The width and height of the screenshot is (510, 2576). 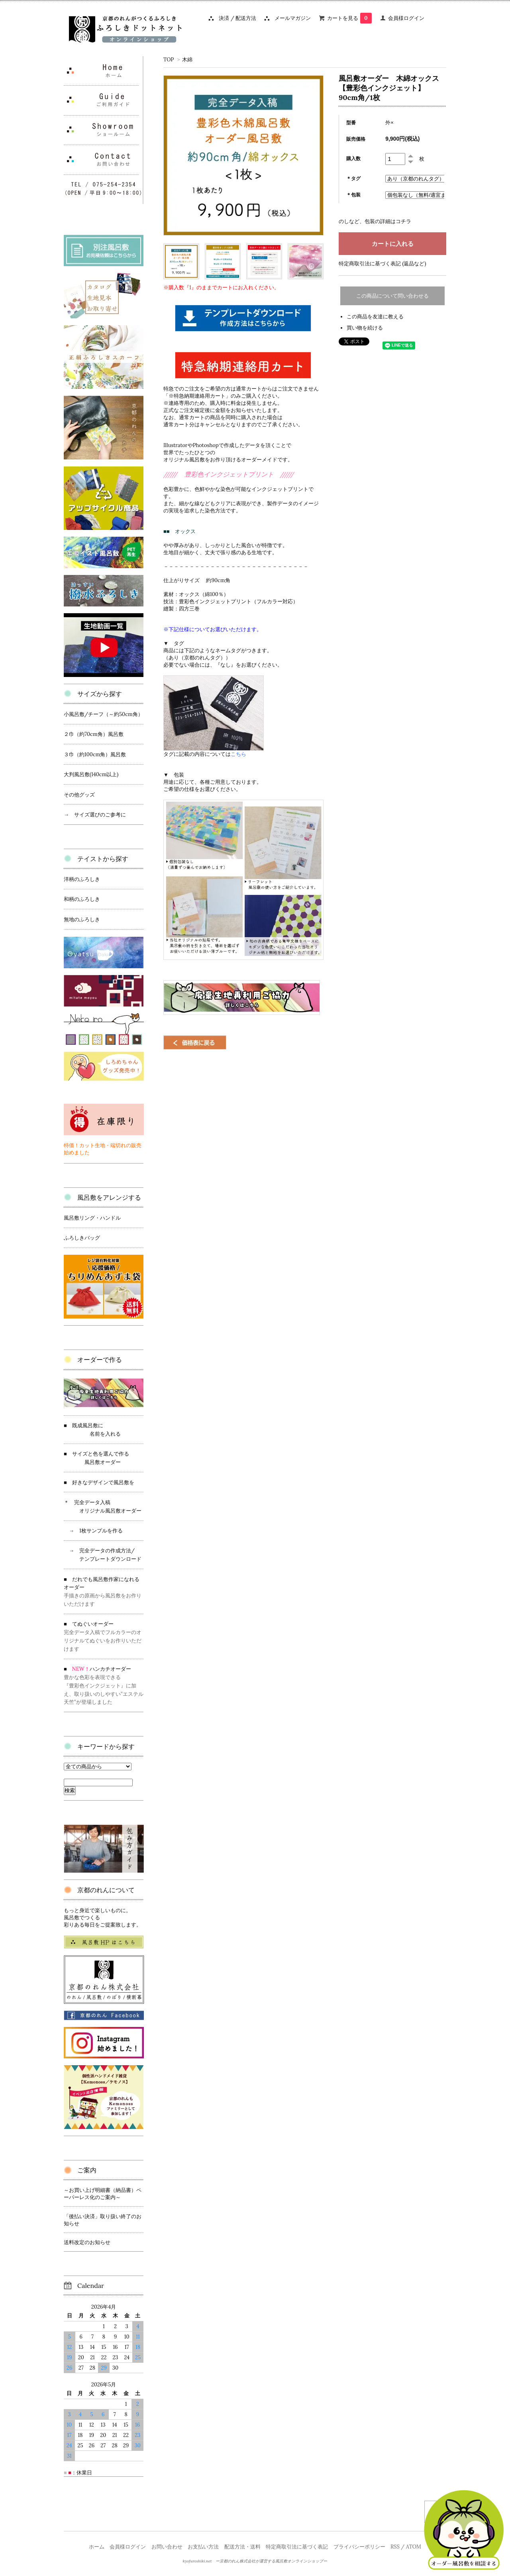 What do you see at coordinates (95, 814) in the screenshot?
I see `→ サイズ選びのご参考に` at bounding box center [95, 814].